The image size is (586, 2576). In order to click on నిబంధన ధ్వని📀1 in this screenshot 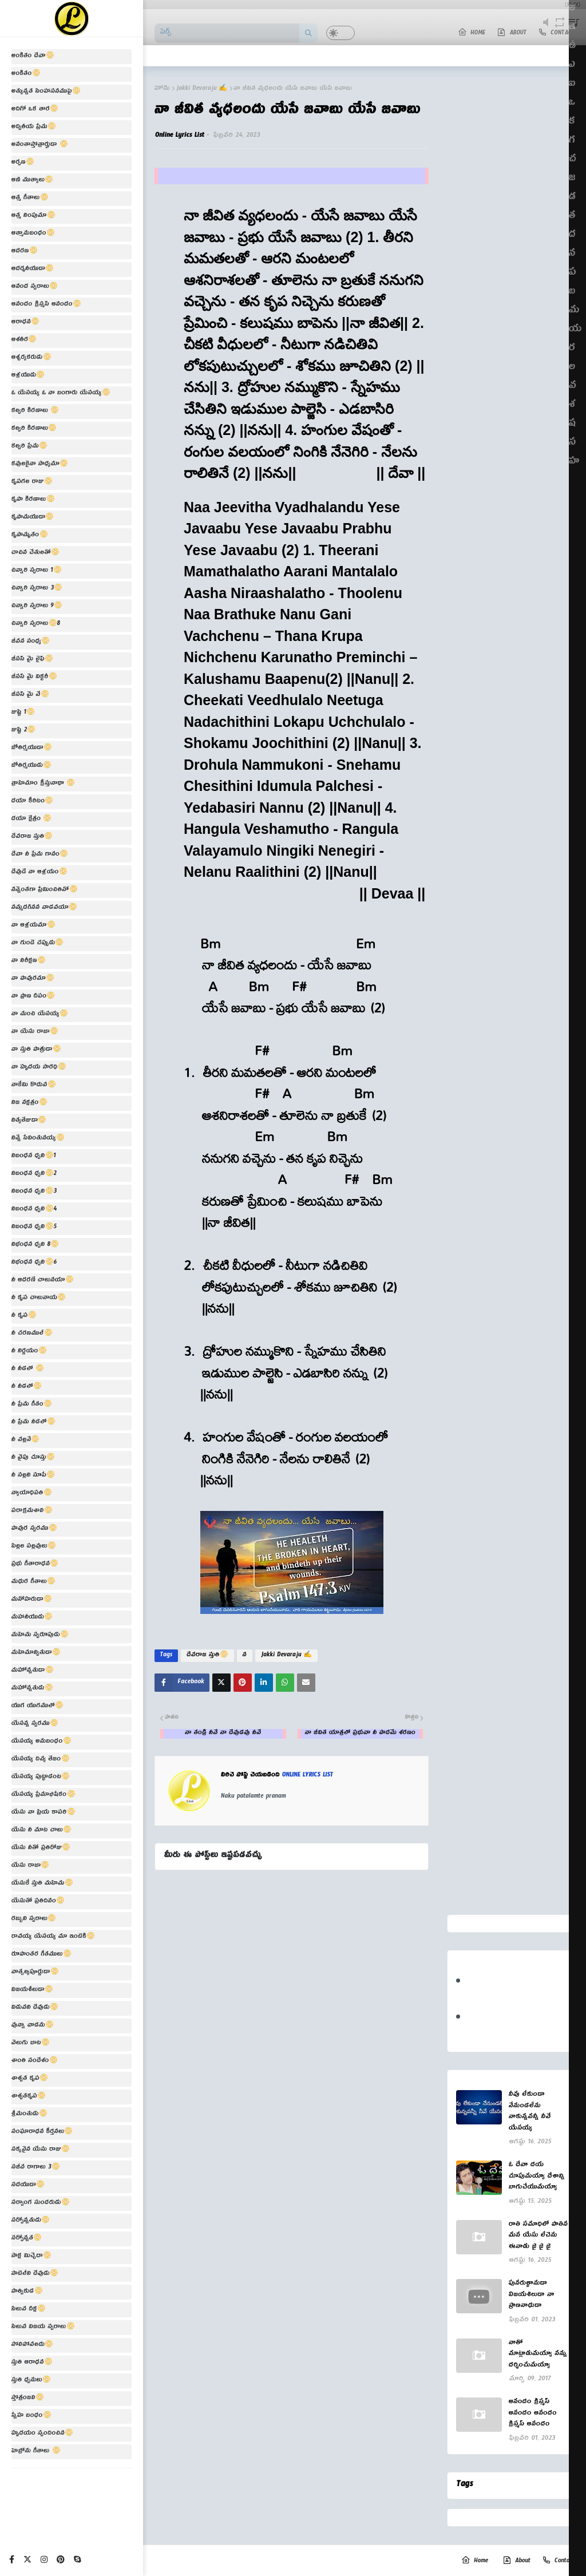, I will do `click(33, 1156)`.